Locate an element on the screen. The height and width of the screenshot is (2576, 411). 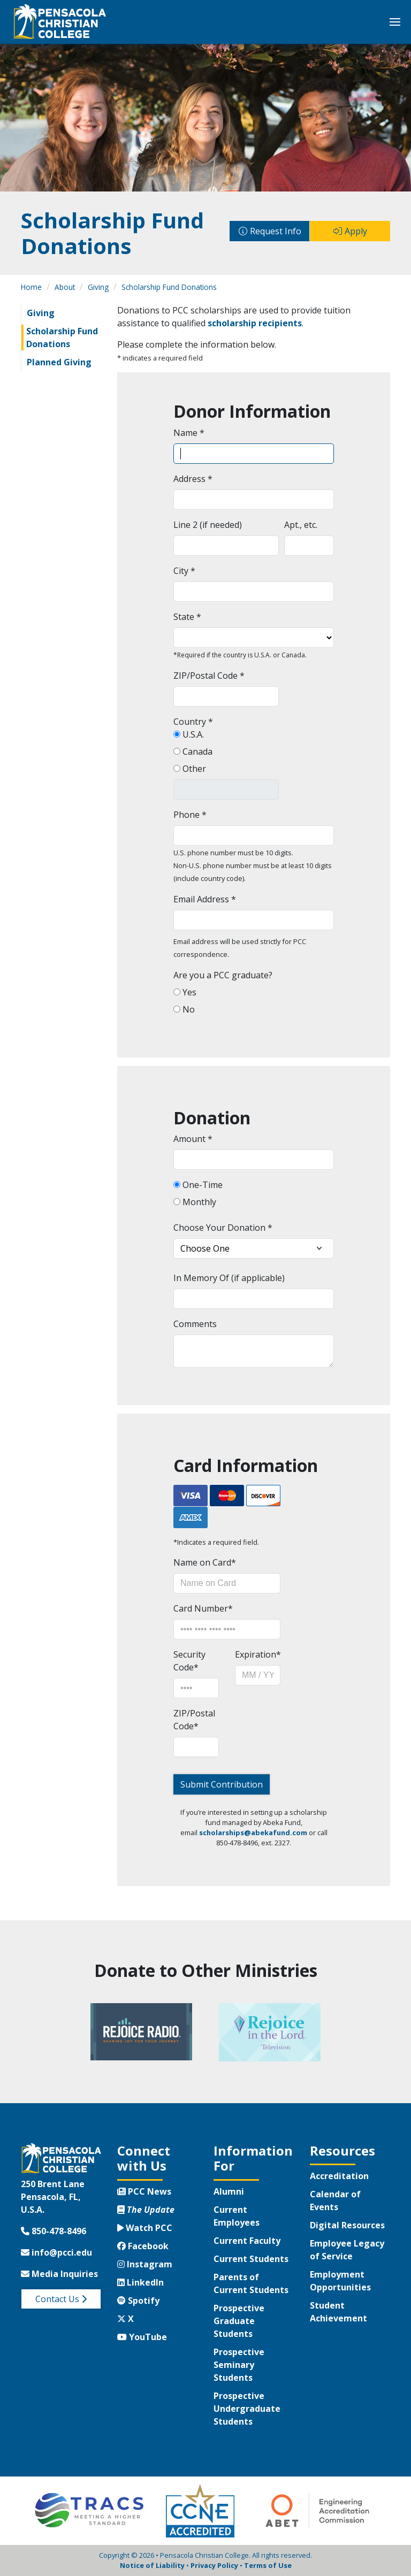
City * is located at coordinates (184, 571).